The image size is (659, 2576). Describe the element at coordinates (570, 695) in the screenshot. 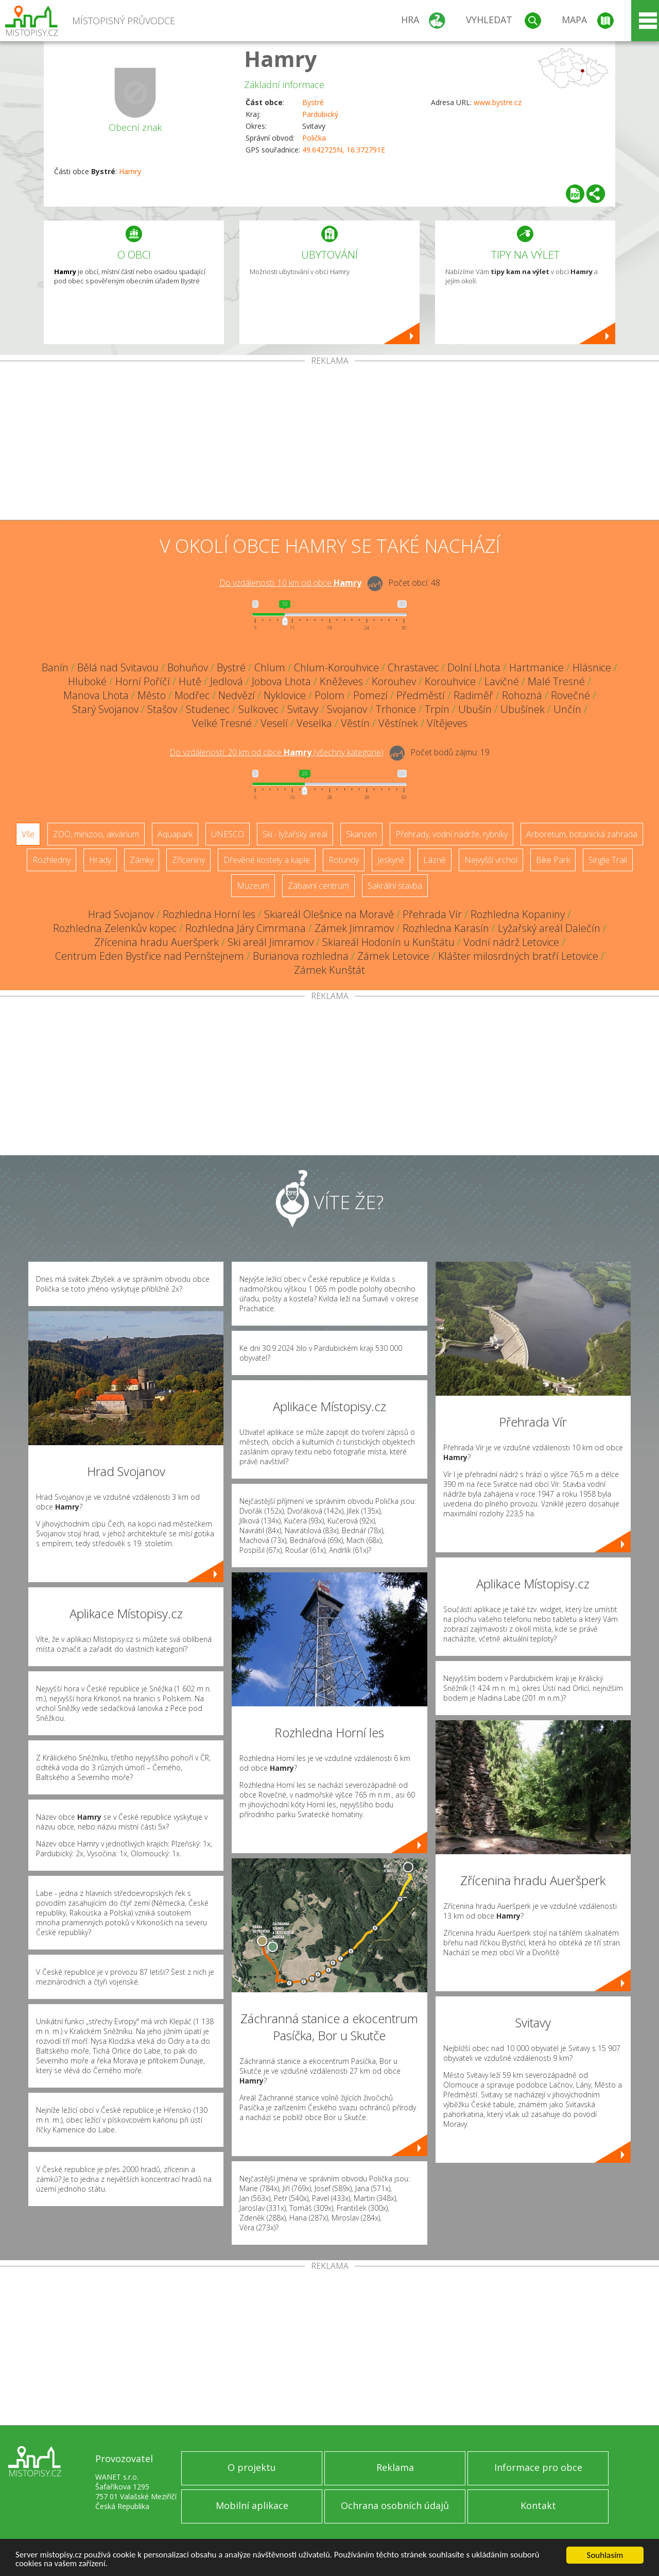

I see `Rovečné` at that location.